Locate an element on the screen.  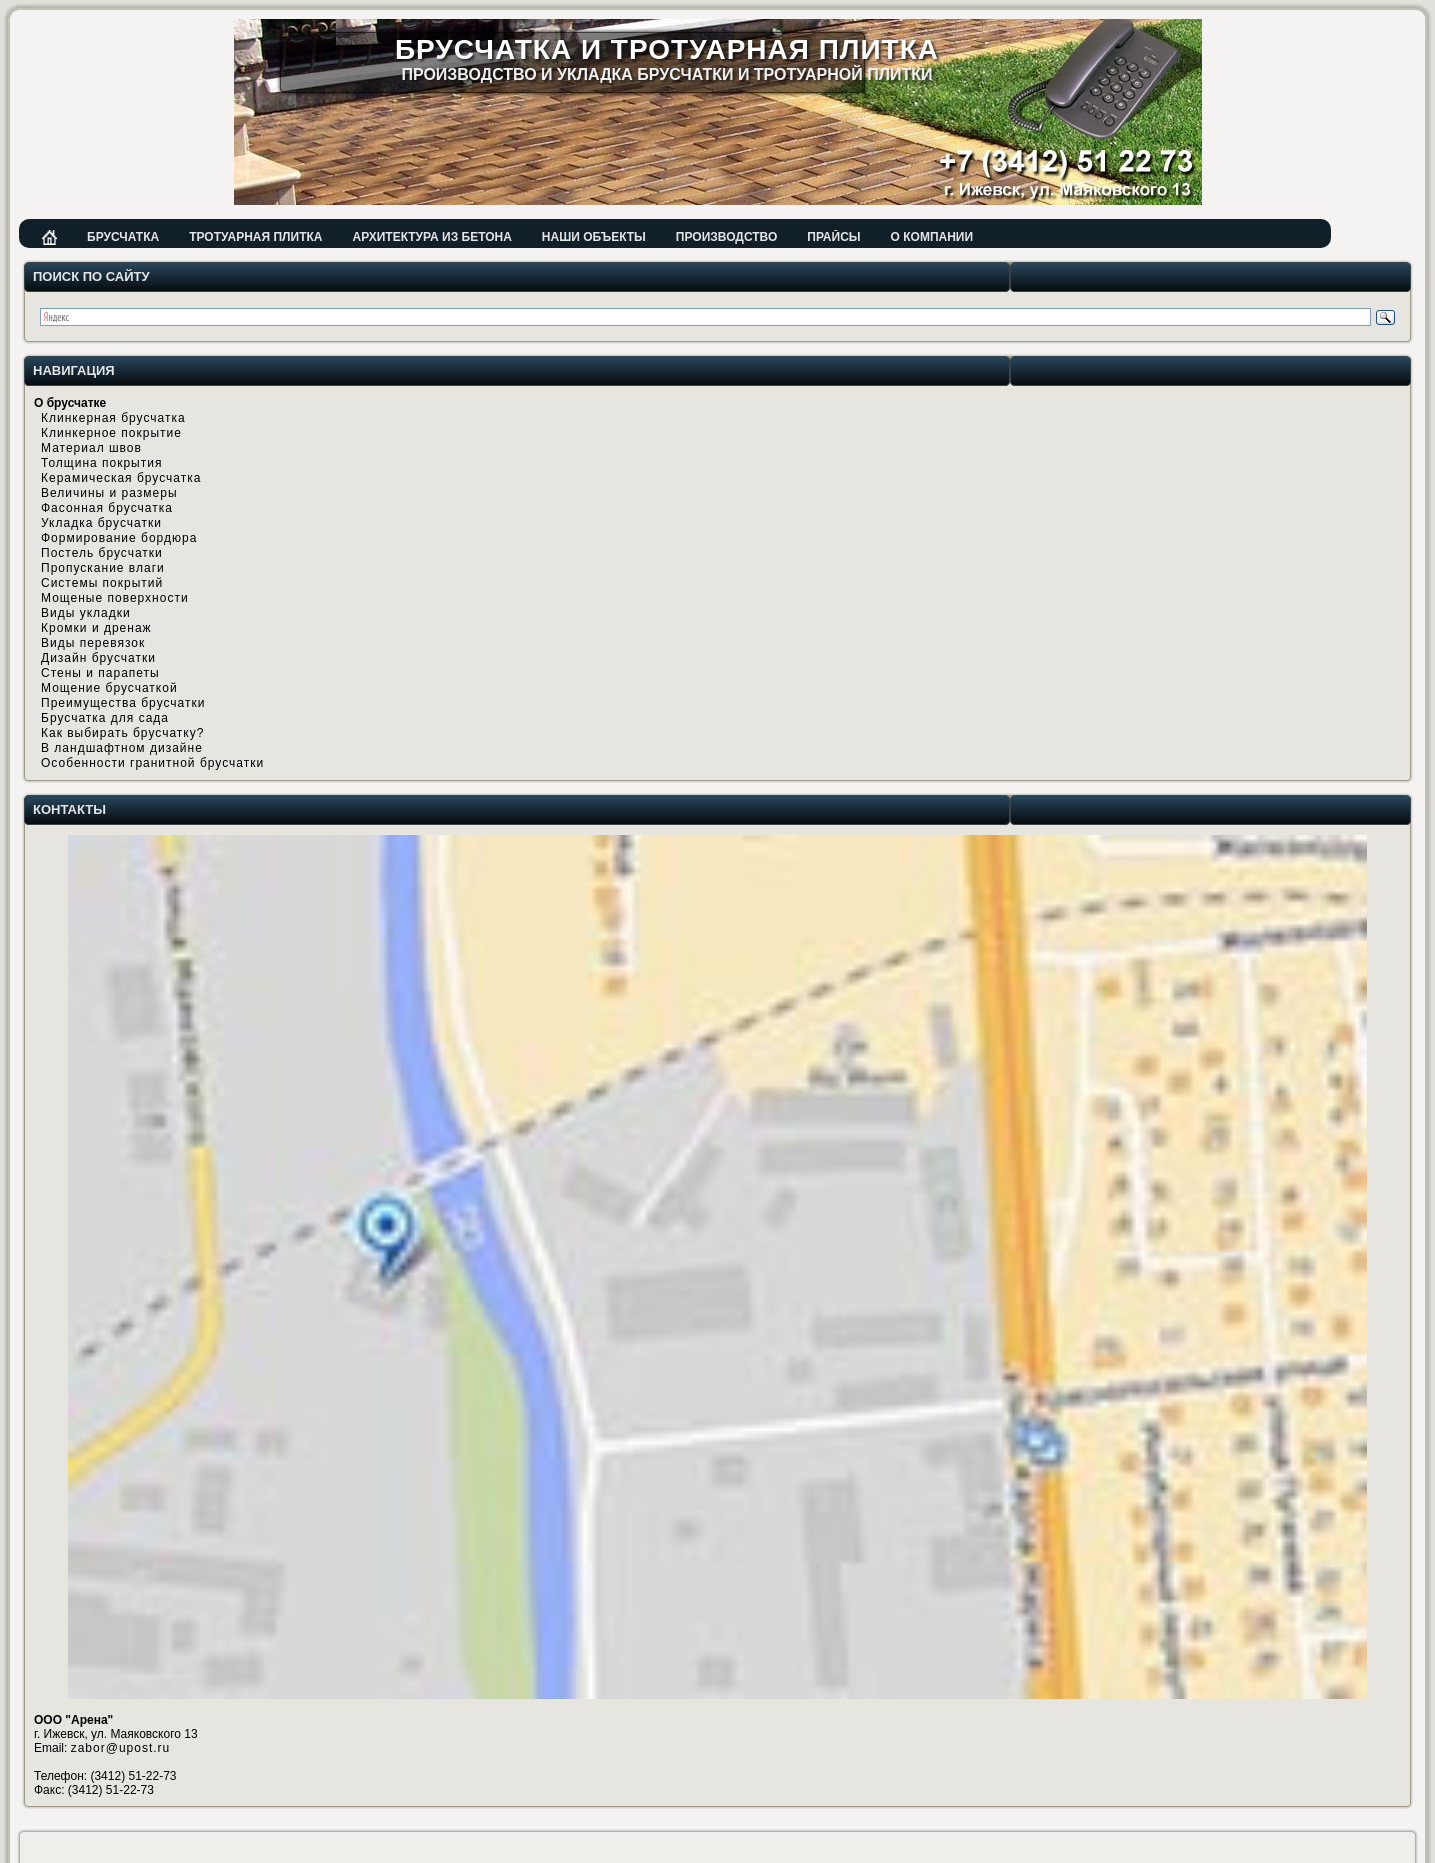
Стены и парапеты is located at coordinates (100, 673).